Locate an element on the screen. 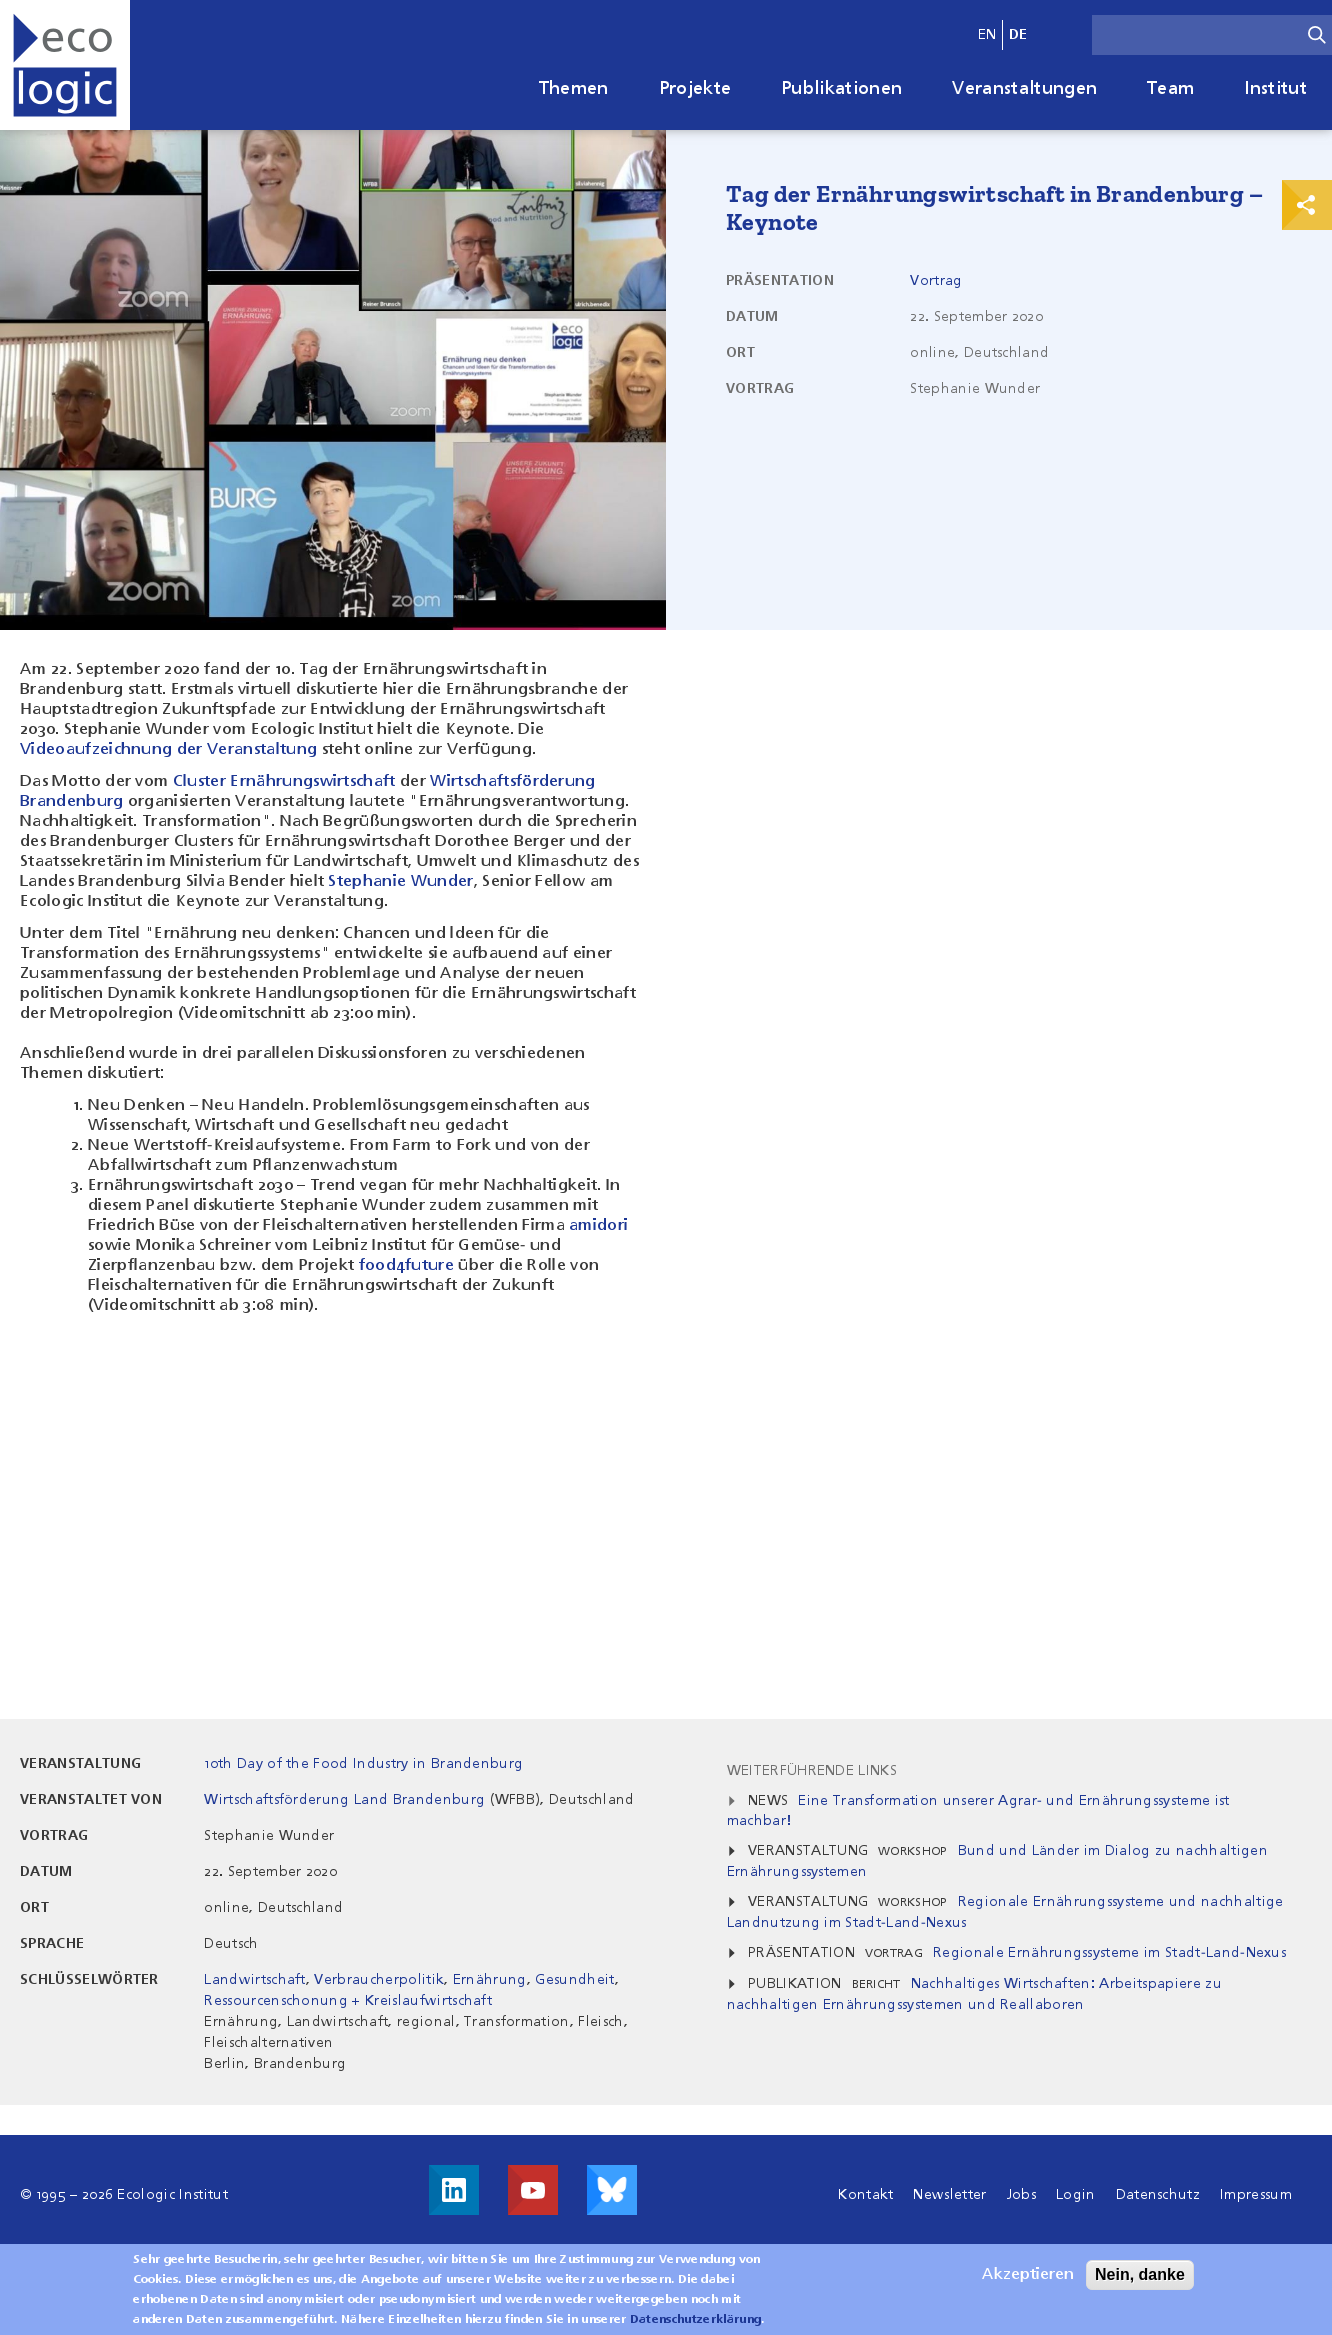 The height and width of the screenshot is (2335, 1332). de is located at coordinates (1018, 35).